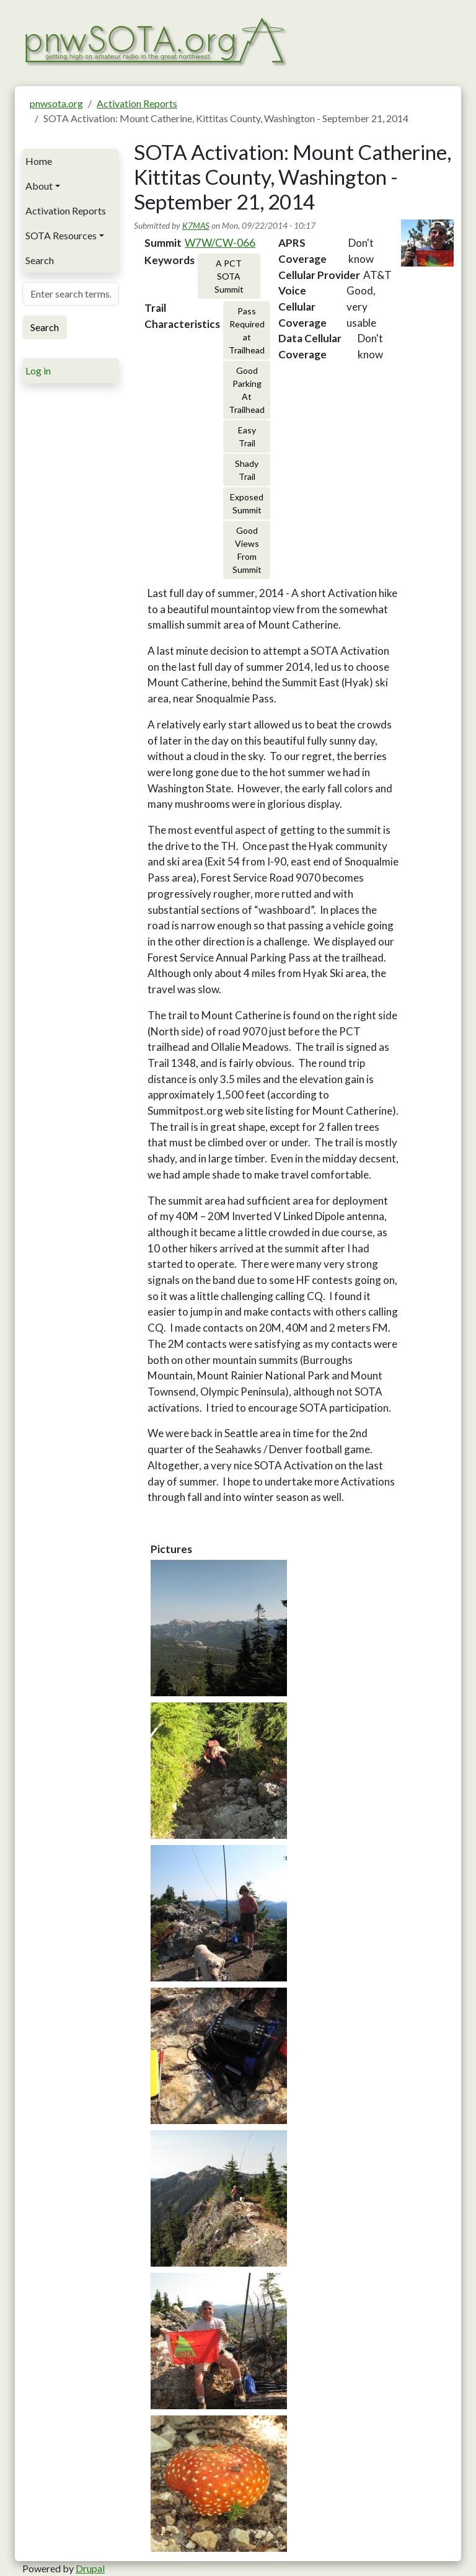  What do you see at coordinates (229, 276) in the screenshot?
I see `A PCT SOTA Summit` at bounding box center [229, 276].